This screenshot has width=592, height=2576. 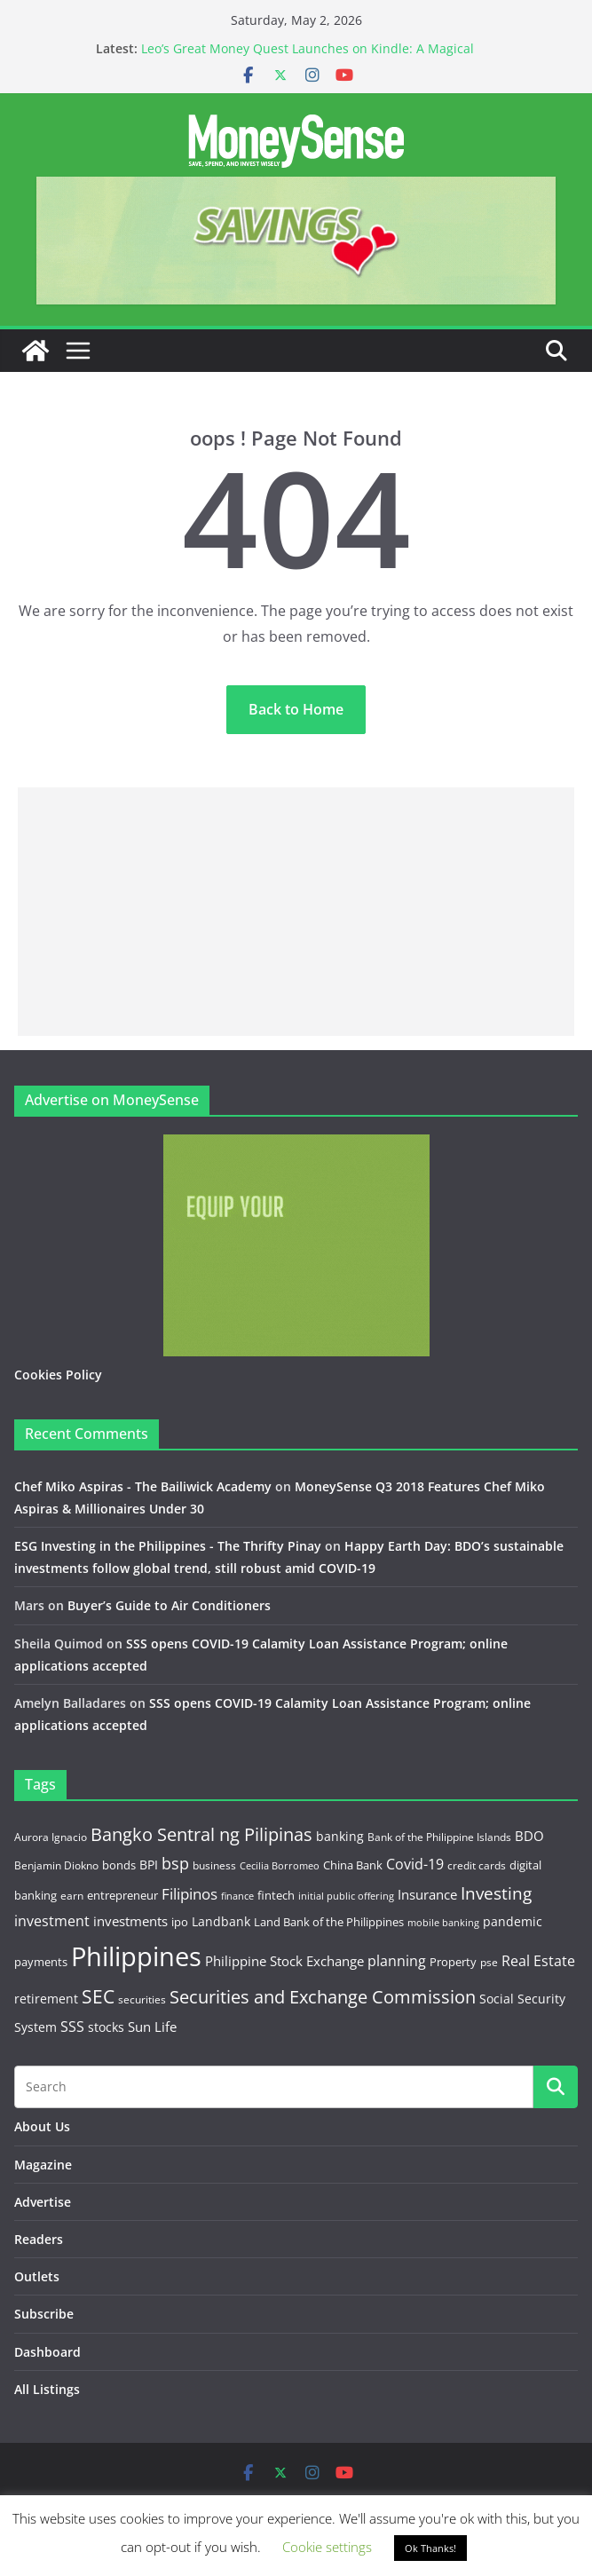 What do you see at coordinates (152, 2026) in the screenshot?
I see `Sun Life [Sun Life (21 items)]` at bounding box center [152, 2026].